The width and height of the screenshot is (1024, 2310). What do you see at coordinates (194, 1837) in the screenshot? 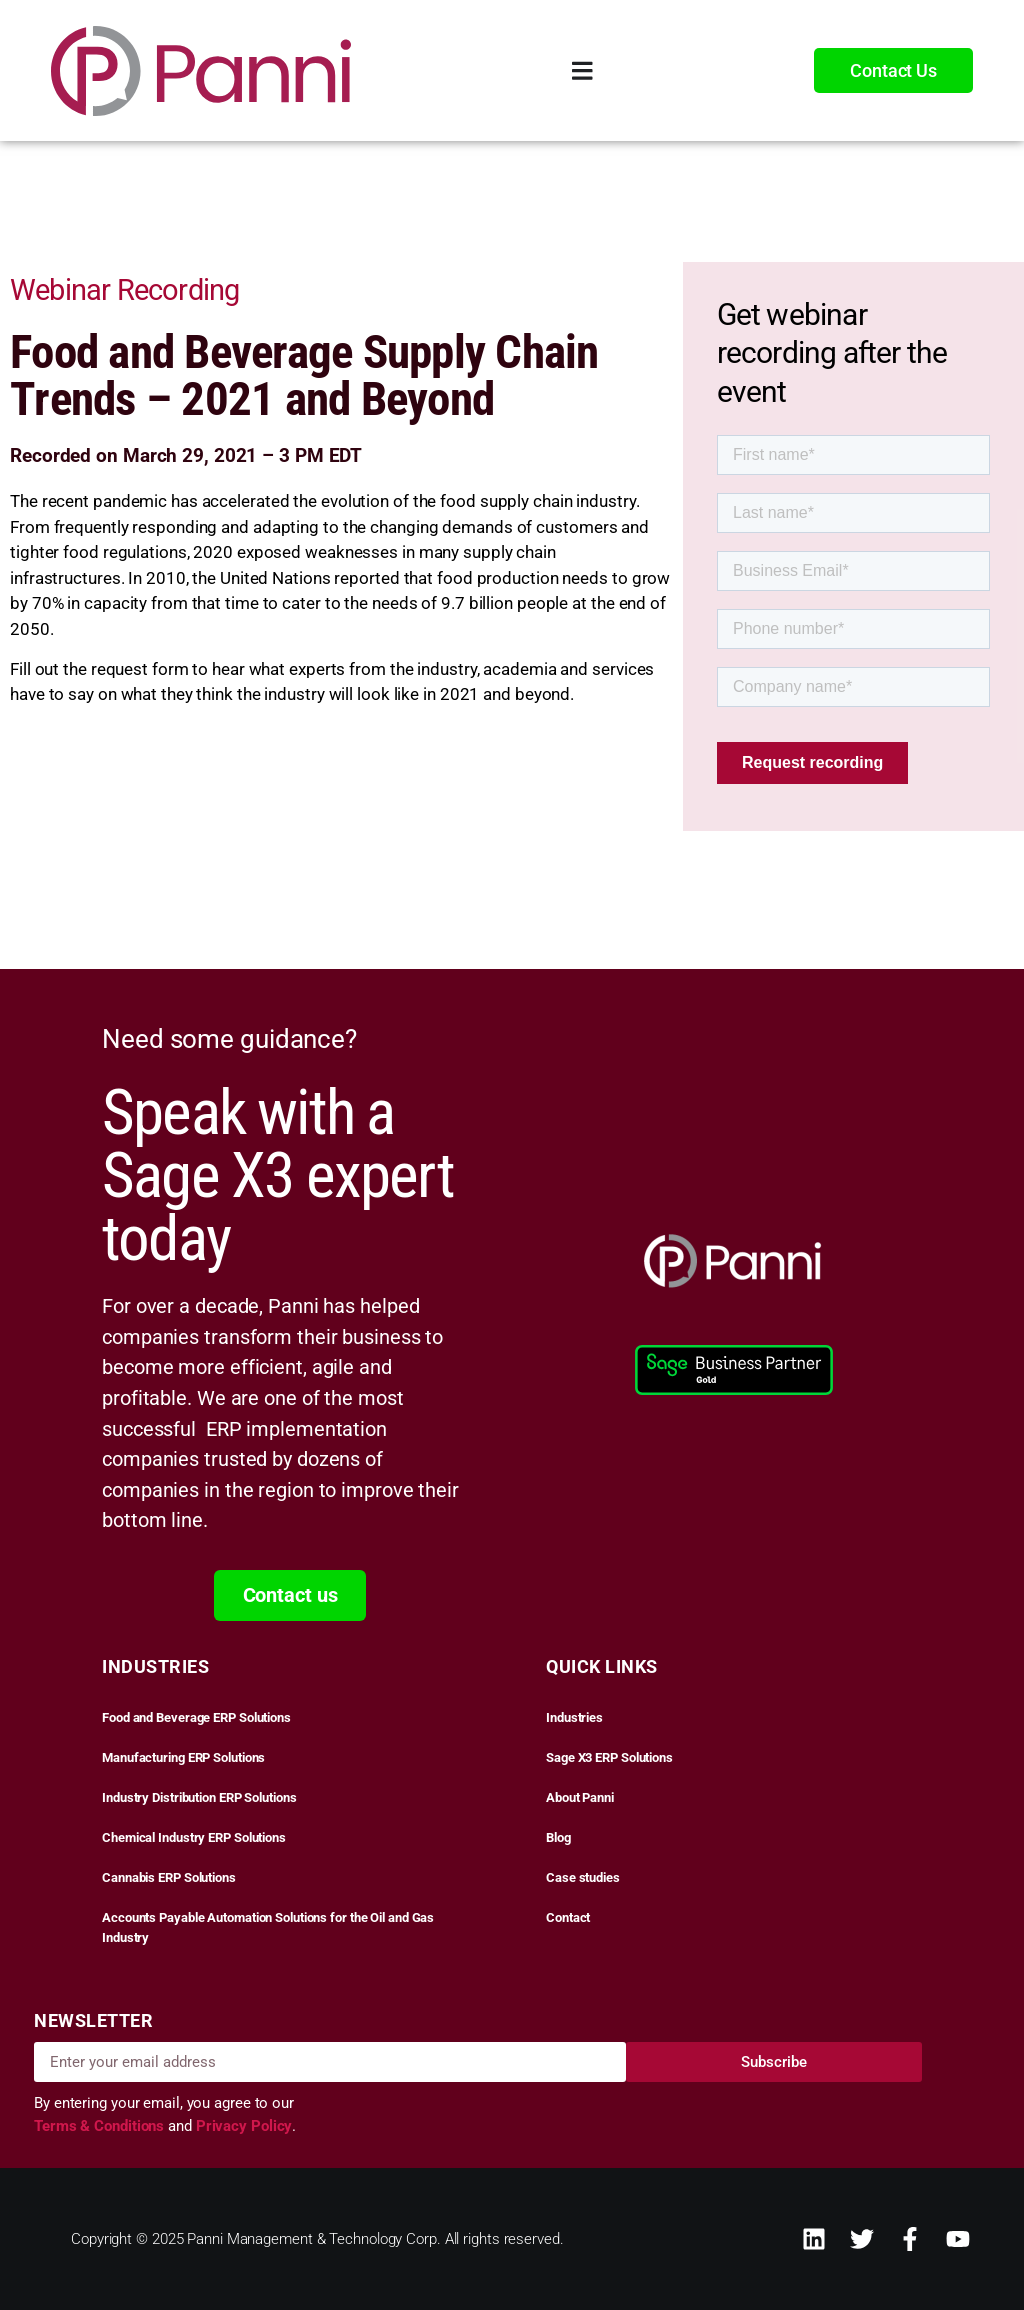
I see `Chemical Industry ERP Solutions` at bounding box center [194, 1837].